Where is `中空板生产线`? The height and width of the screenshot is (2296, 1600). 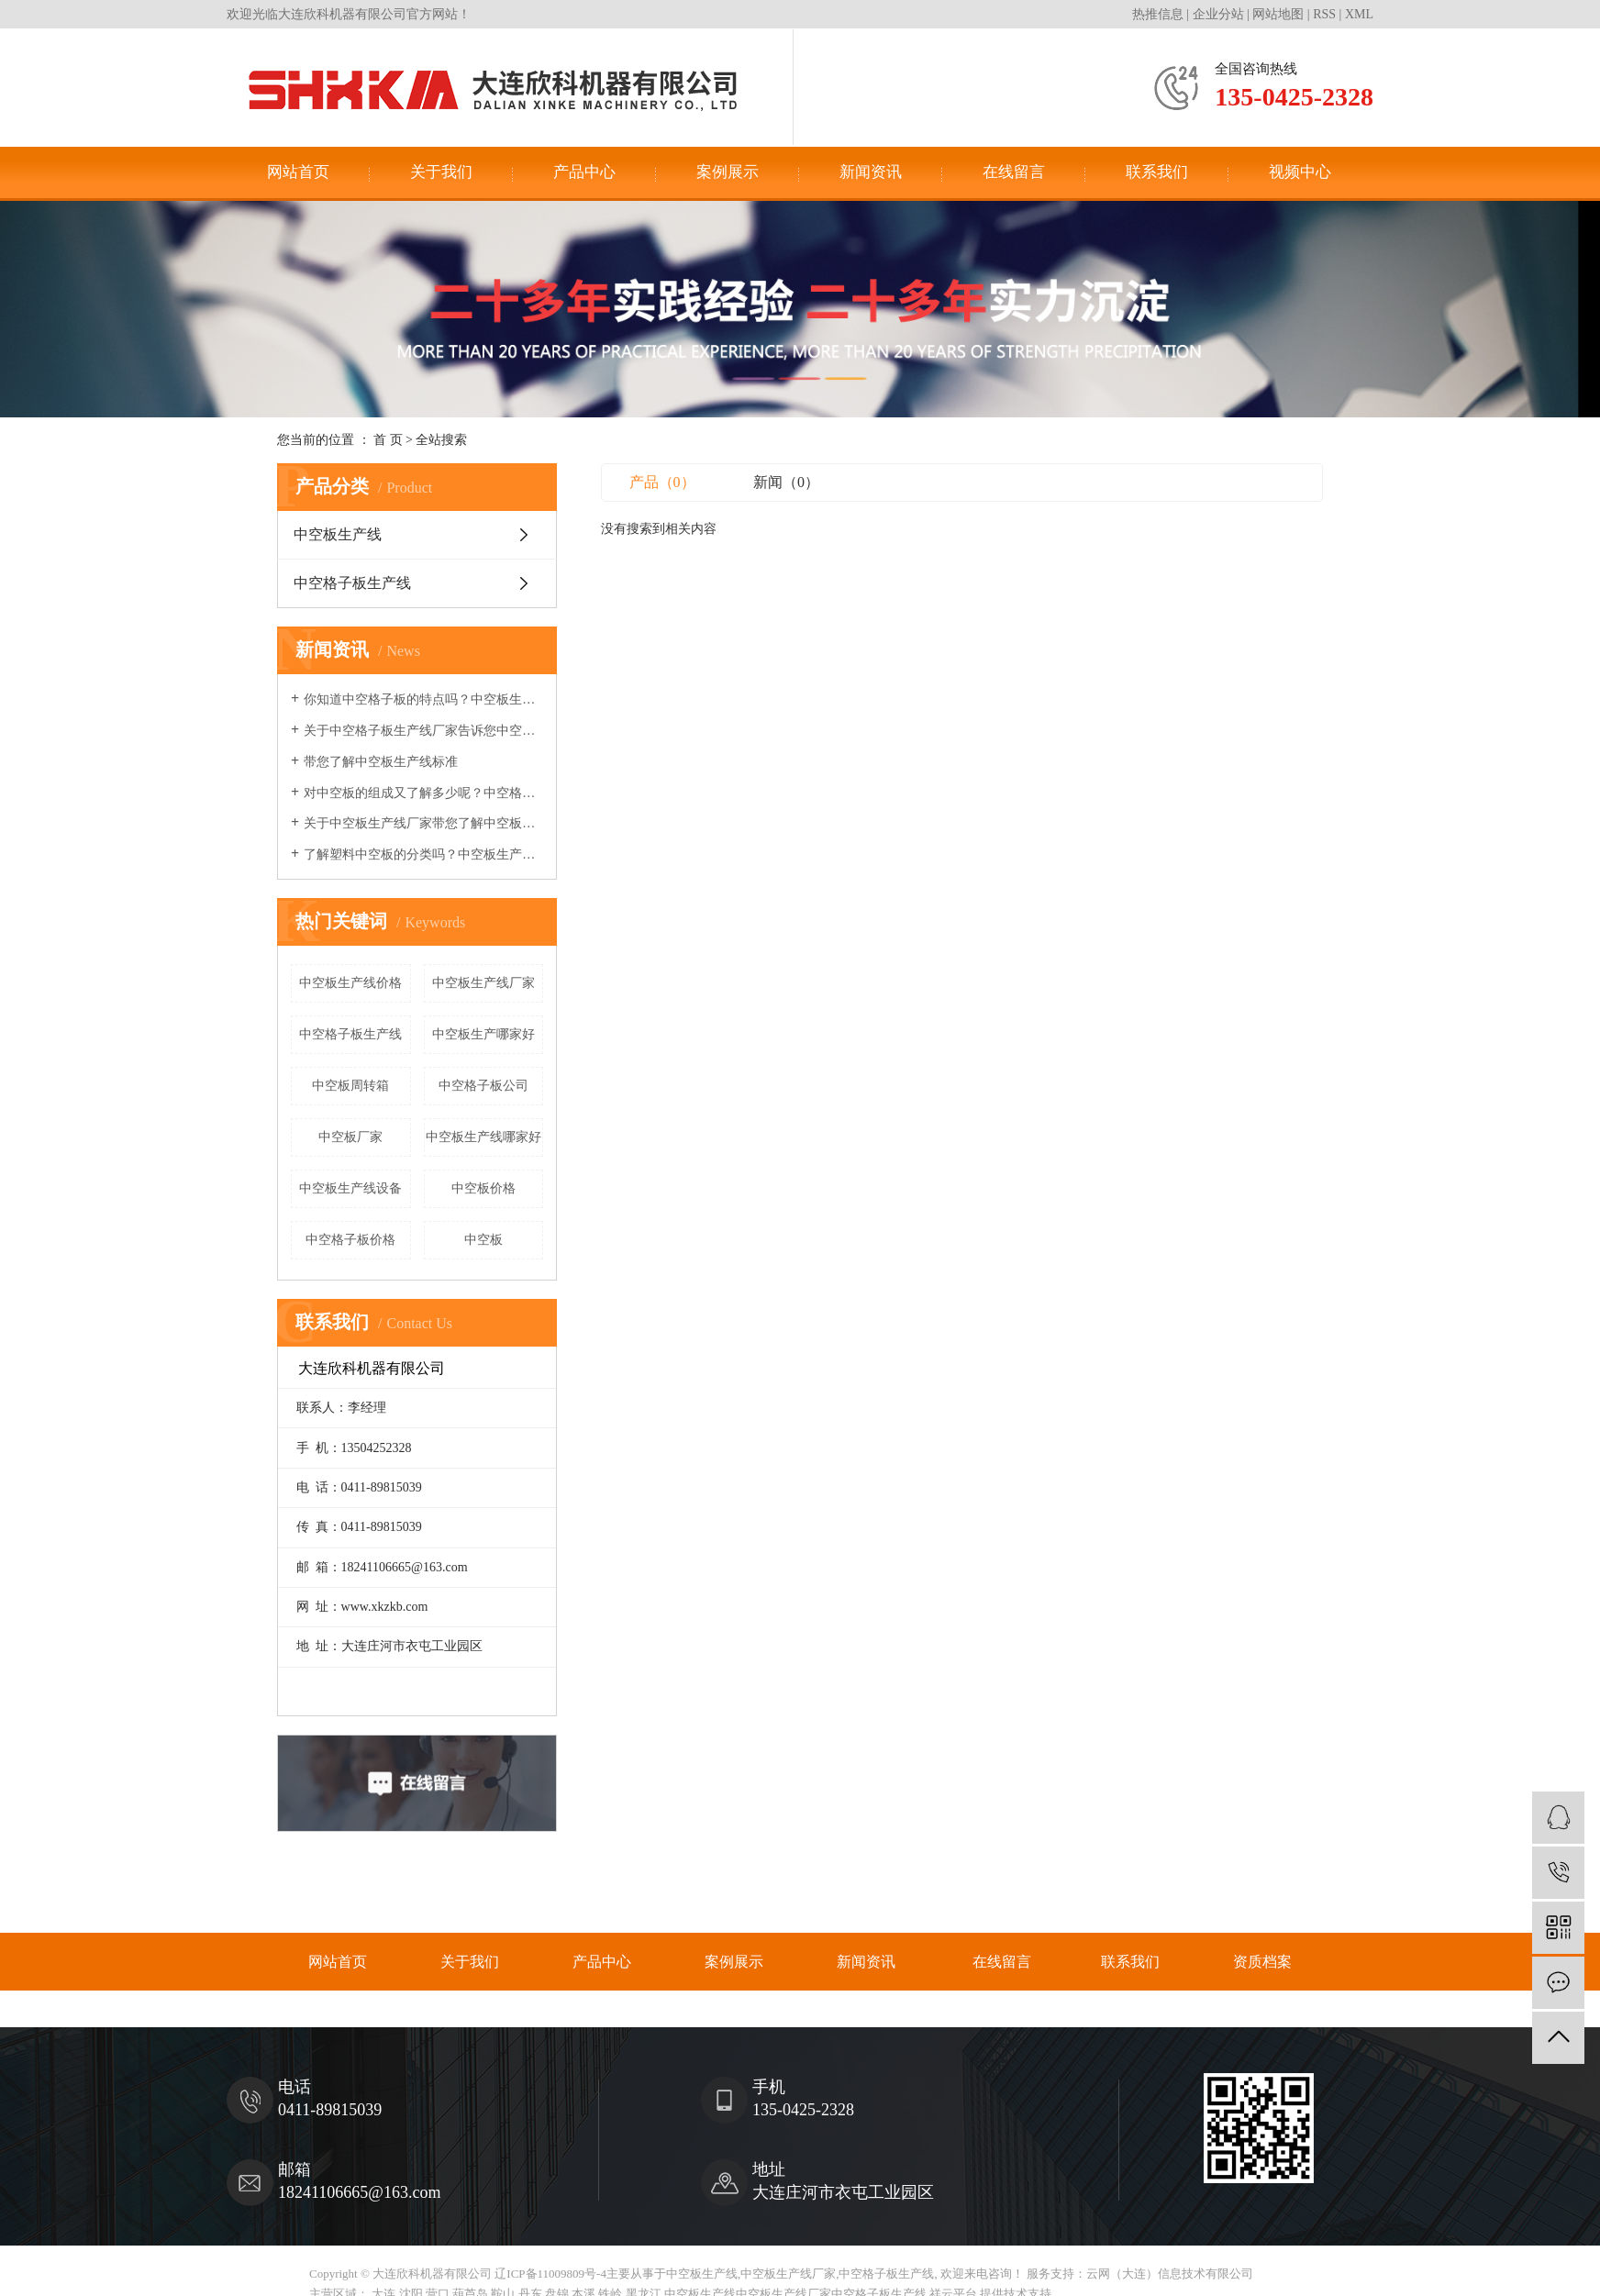 中空板生产线 is located at coordinates (338, 534).